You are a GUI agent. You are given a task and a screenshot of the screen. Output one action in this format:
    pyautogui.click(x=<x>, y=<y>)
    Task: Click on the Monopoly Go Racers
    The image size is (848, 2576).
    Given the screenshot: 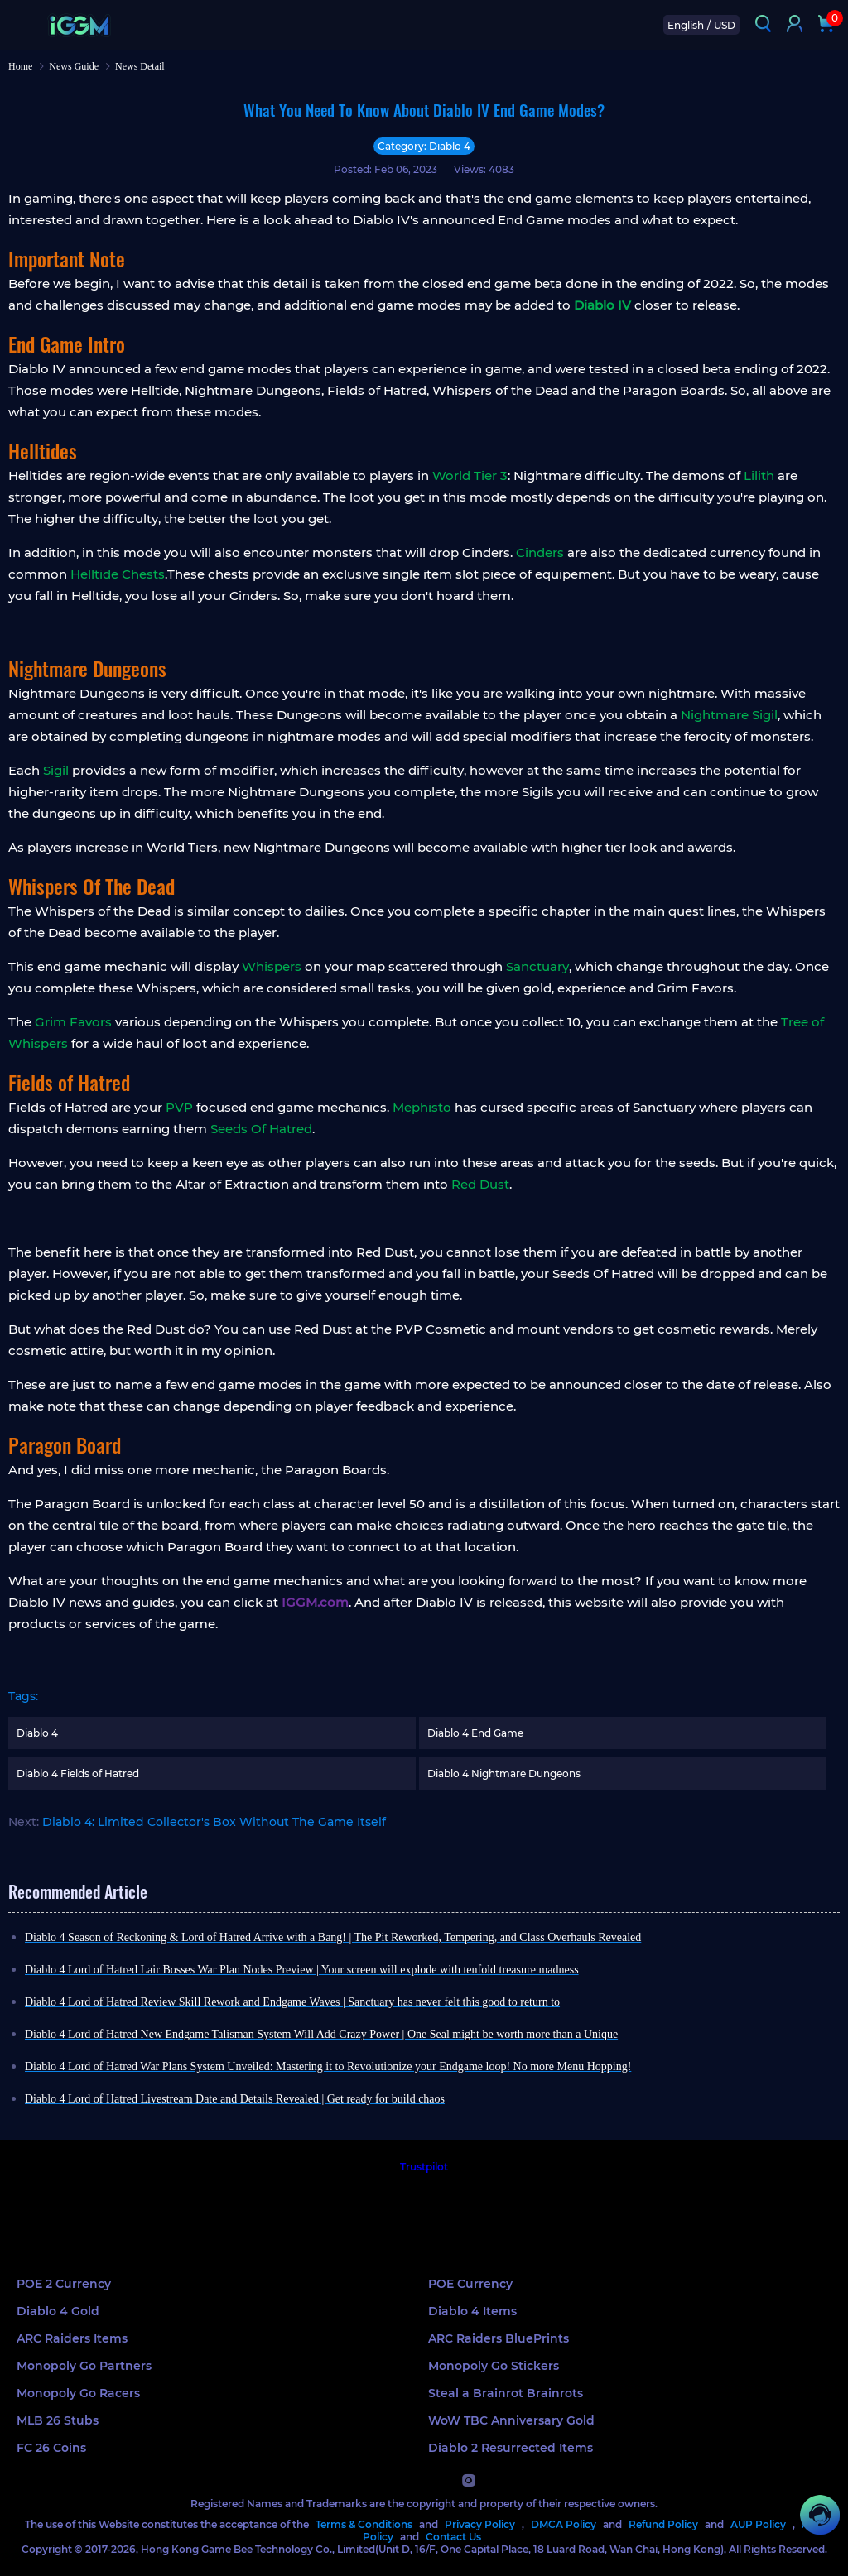 What is the action you would take?
    pyautogui.click(x=78, y=2393)
    